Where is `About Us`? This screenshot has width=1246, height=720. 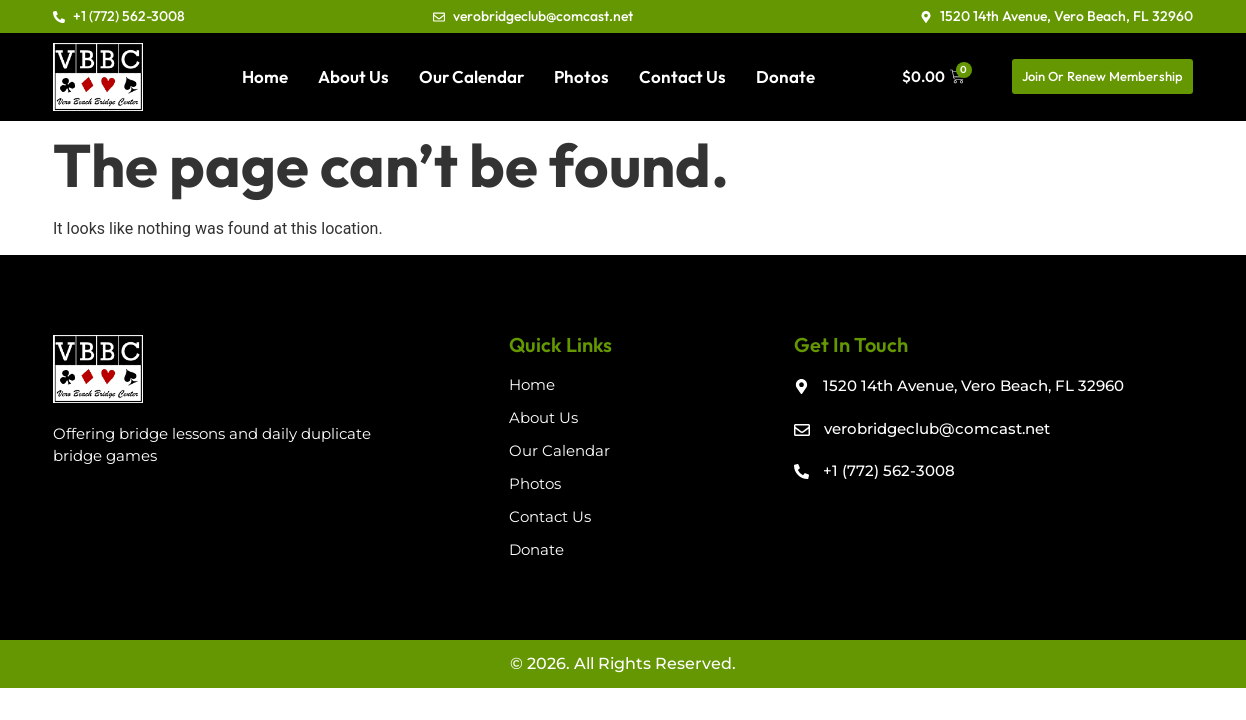
About Us is located at coordinates (353, 76).